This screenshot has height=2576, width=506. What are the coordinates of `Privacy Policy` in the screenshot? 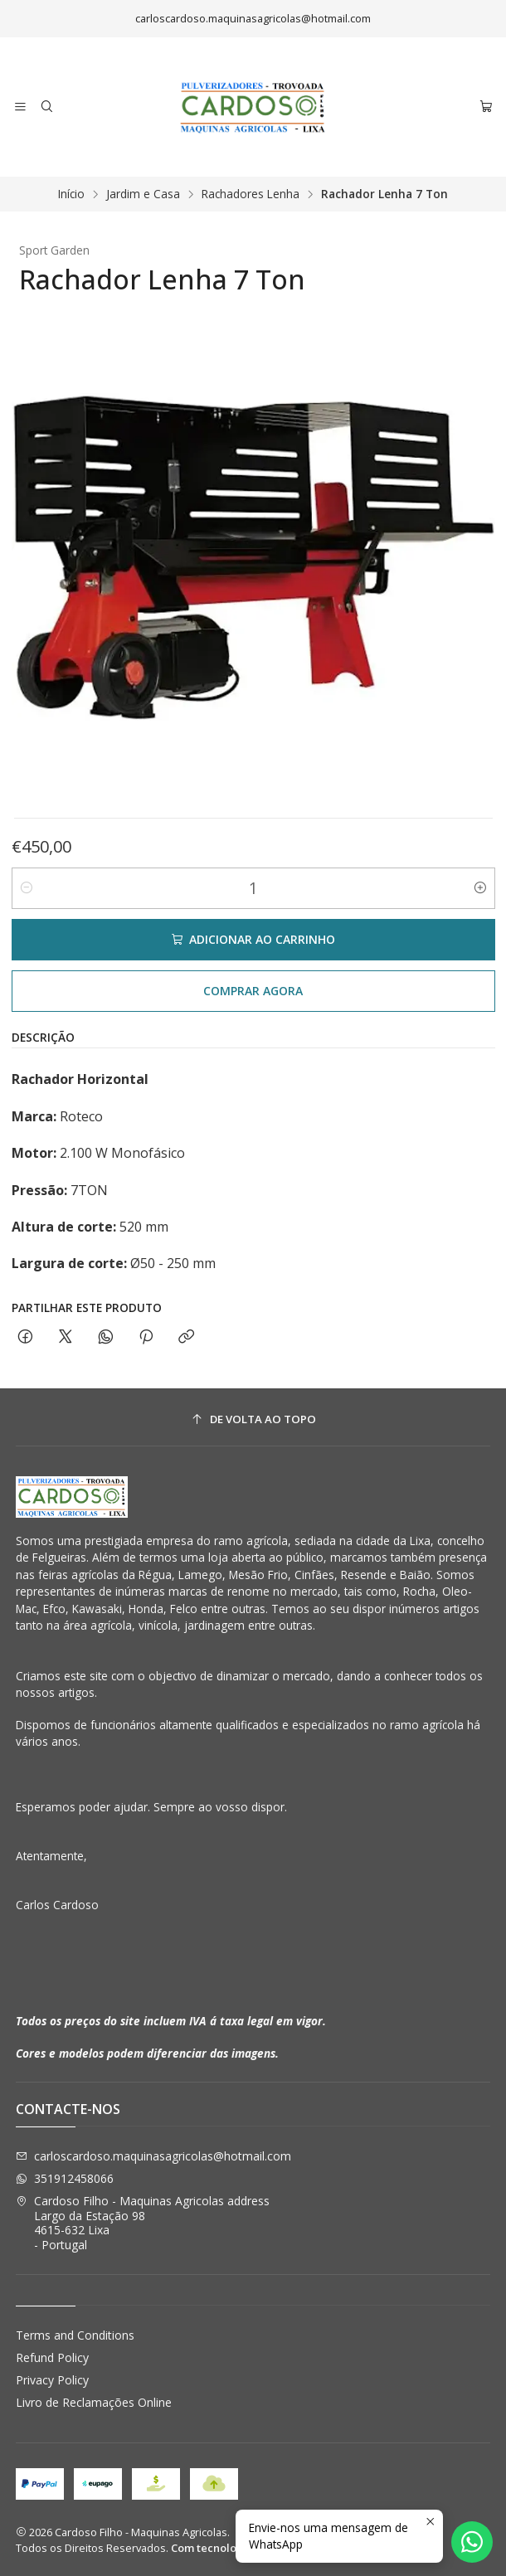 It's located at (52, 2380).